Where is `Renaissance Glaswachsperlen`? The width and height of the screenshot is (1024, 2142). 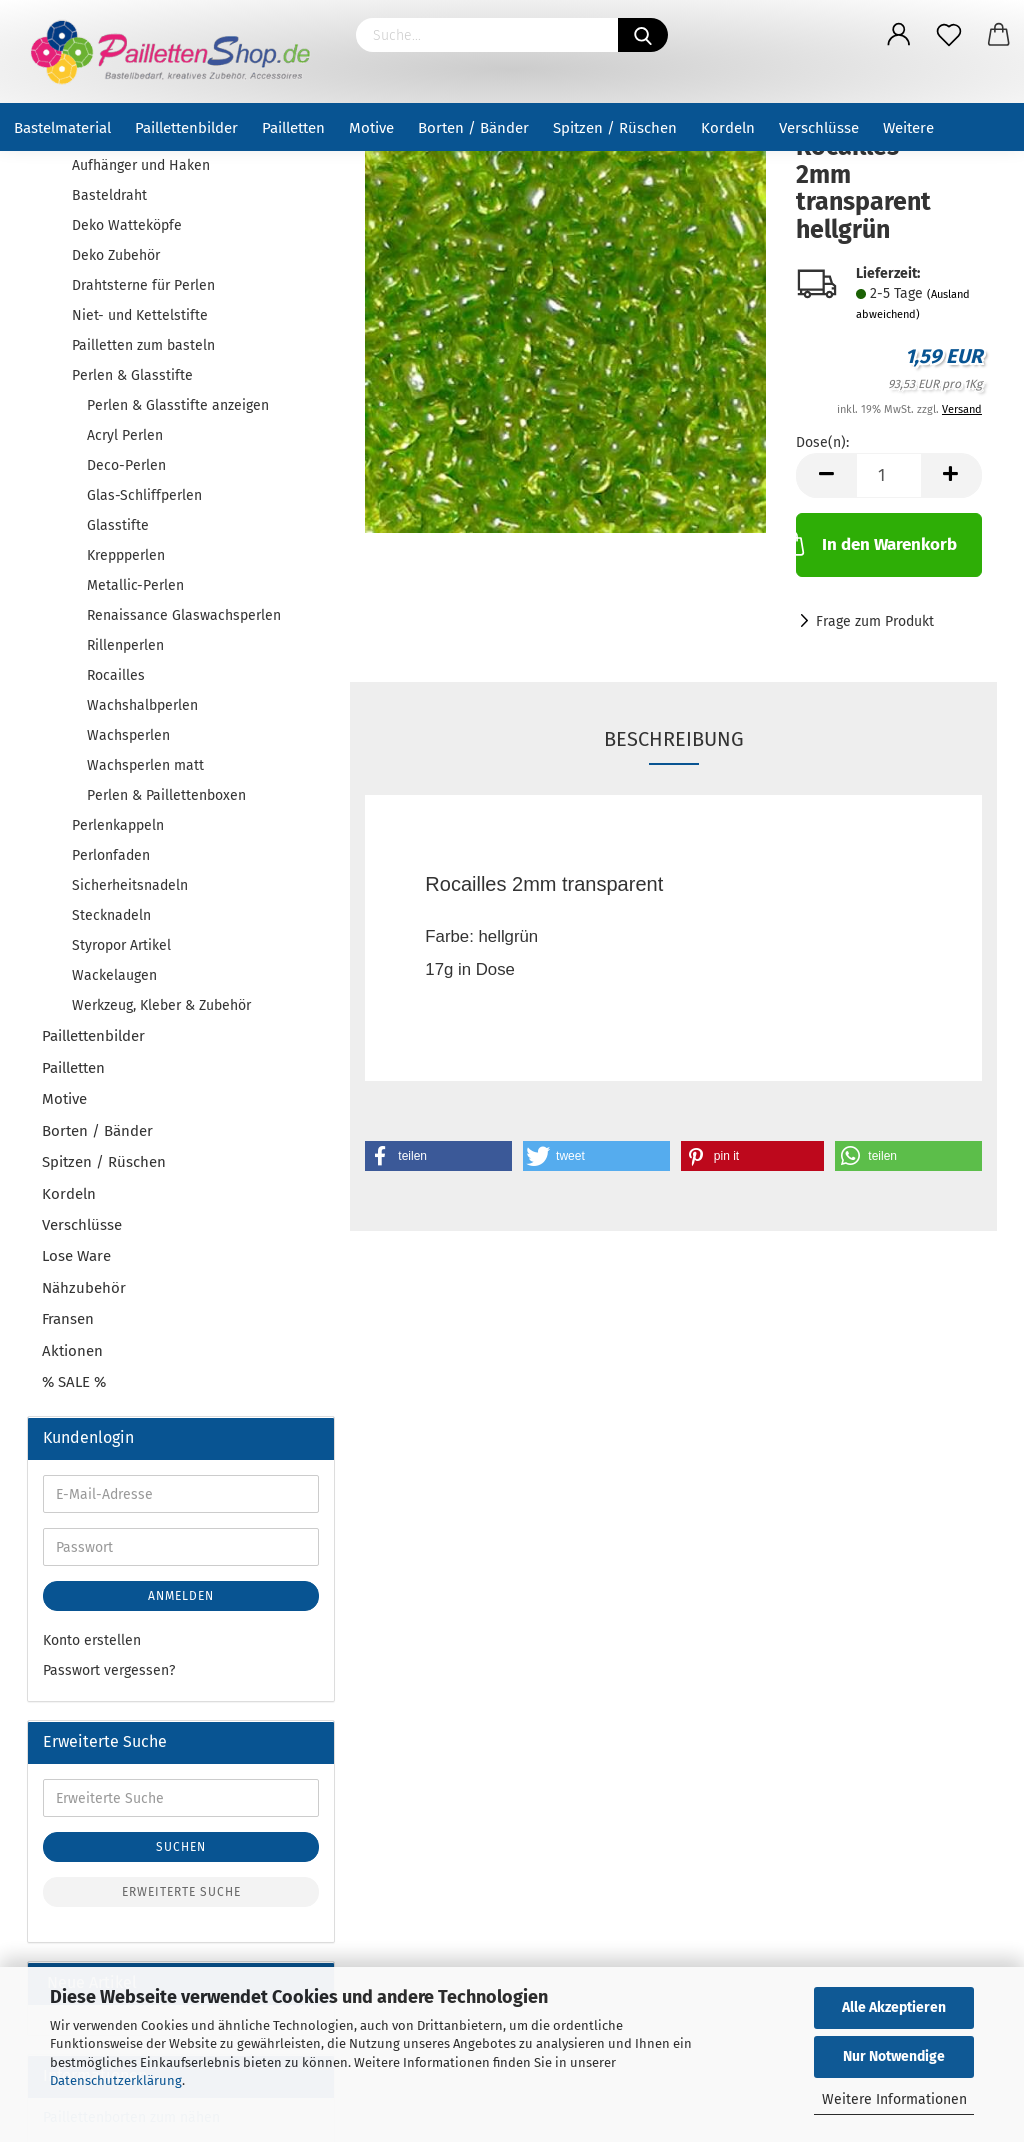
Renaissance Glaswachsperlen is located at coordinates (184, 615).